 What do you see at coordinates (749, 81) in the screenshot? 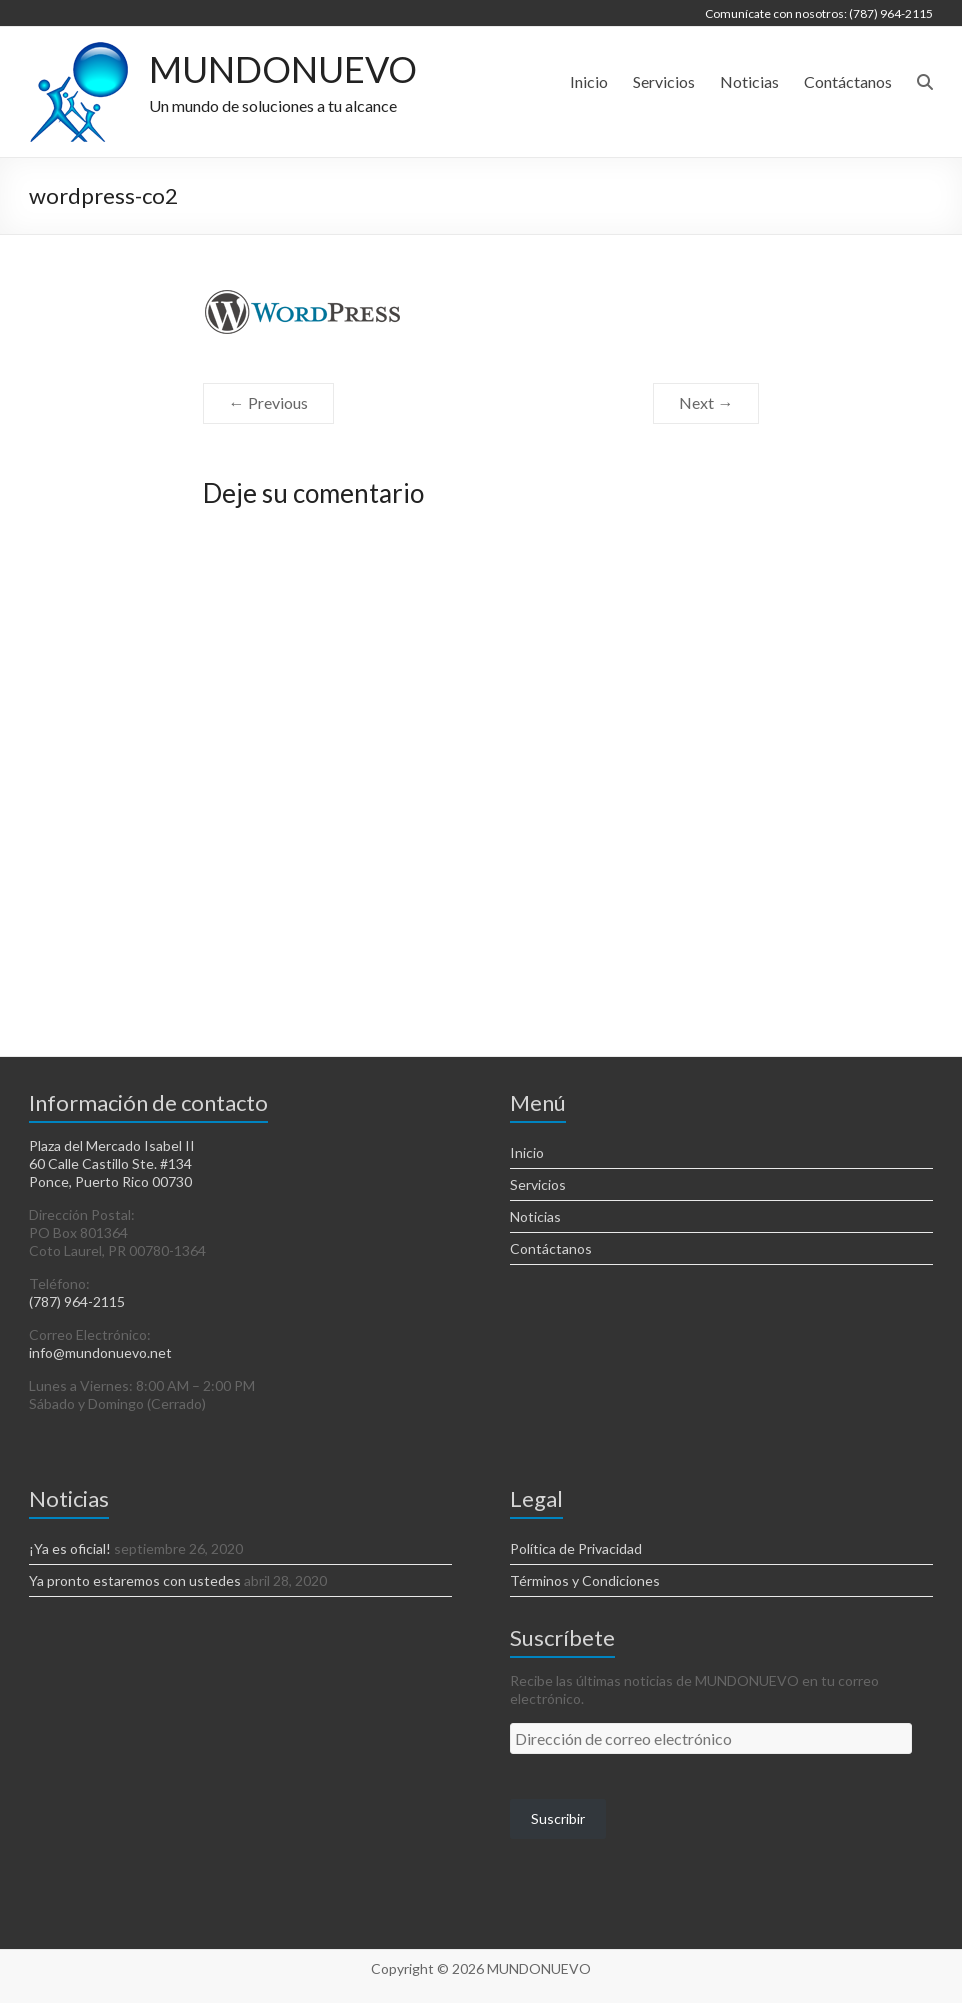
I see `Noticias` at bounding box center [749, 81].